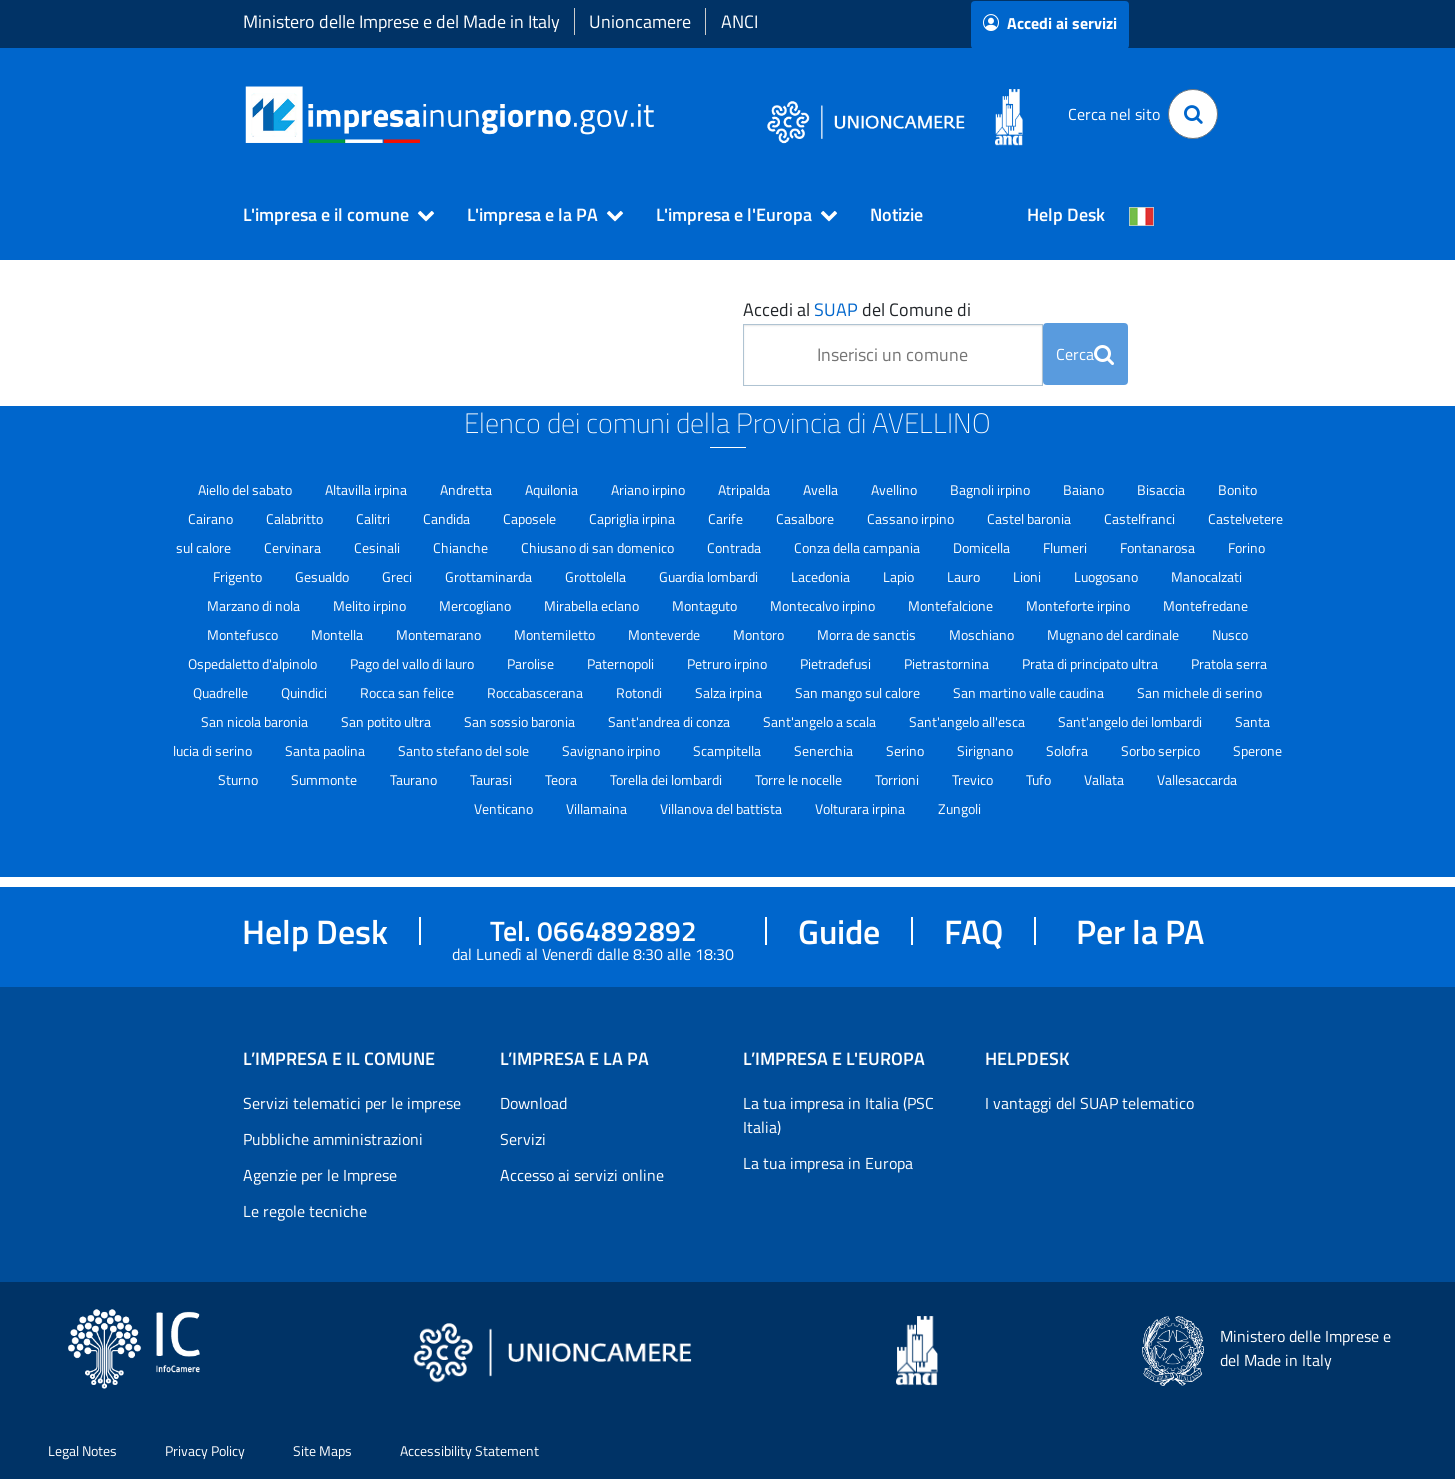  Describe the element at coordinates (239, 779) in the screenshot. I see `Sturno` at that location.